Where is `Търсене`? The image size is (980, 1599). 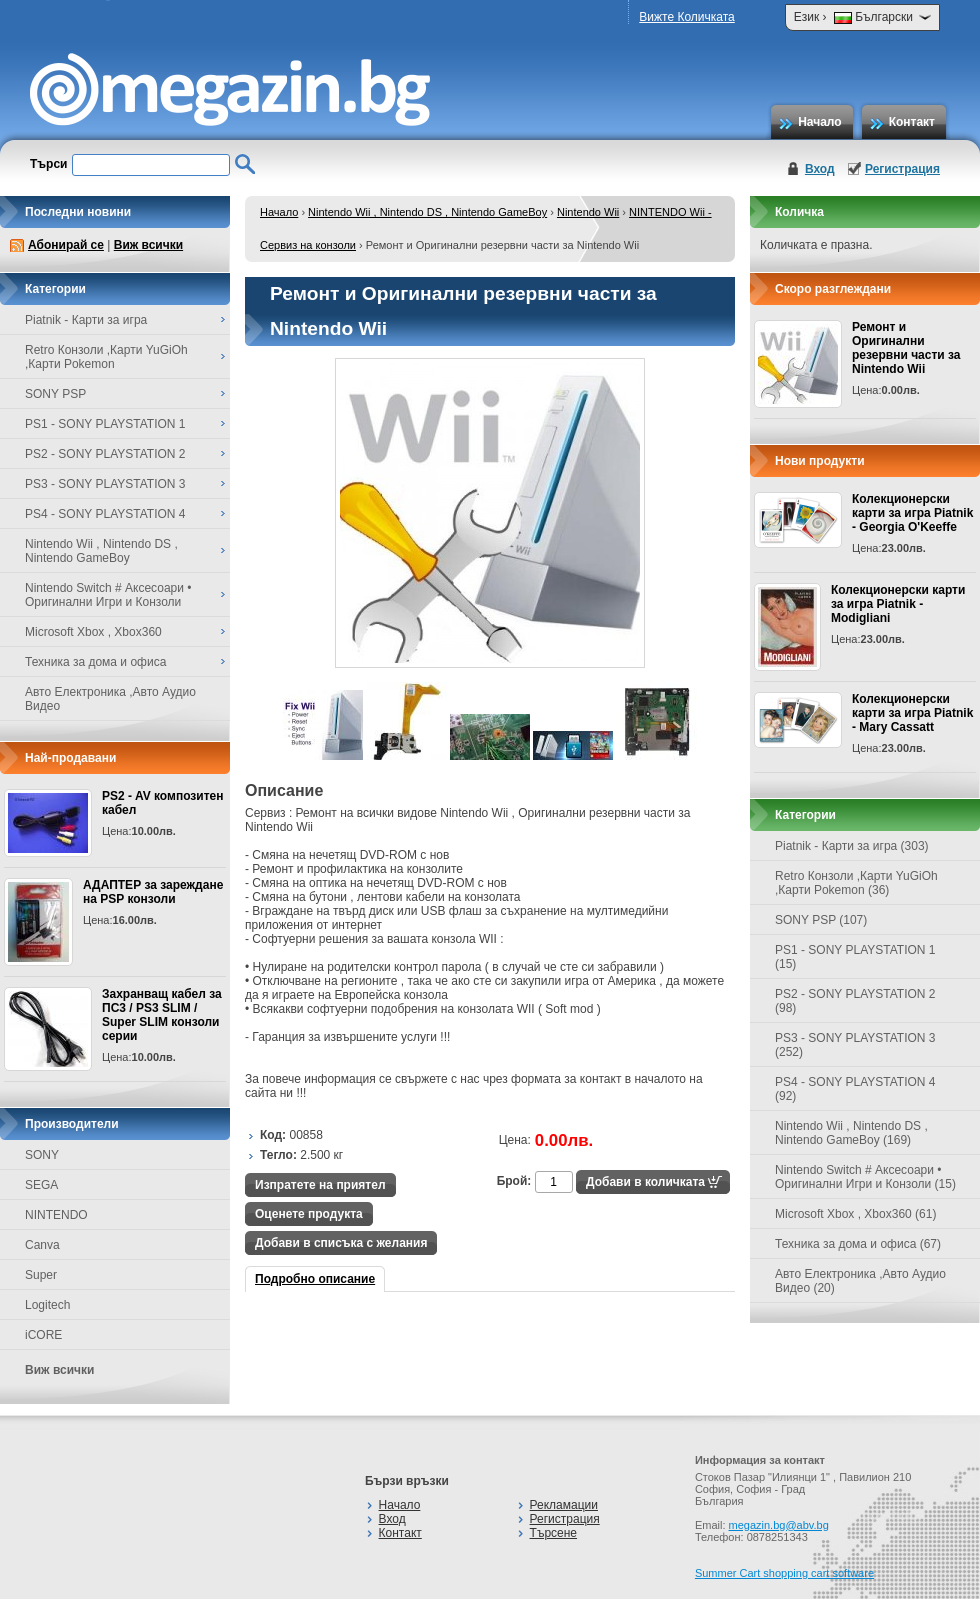
Търсене is located at coordinates (553, 1533).